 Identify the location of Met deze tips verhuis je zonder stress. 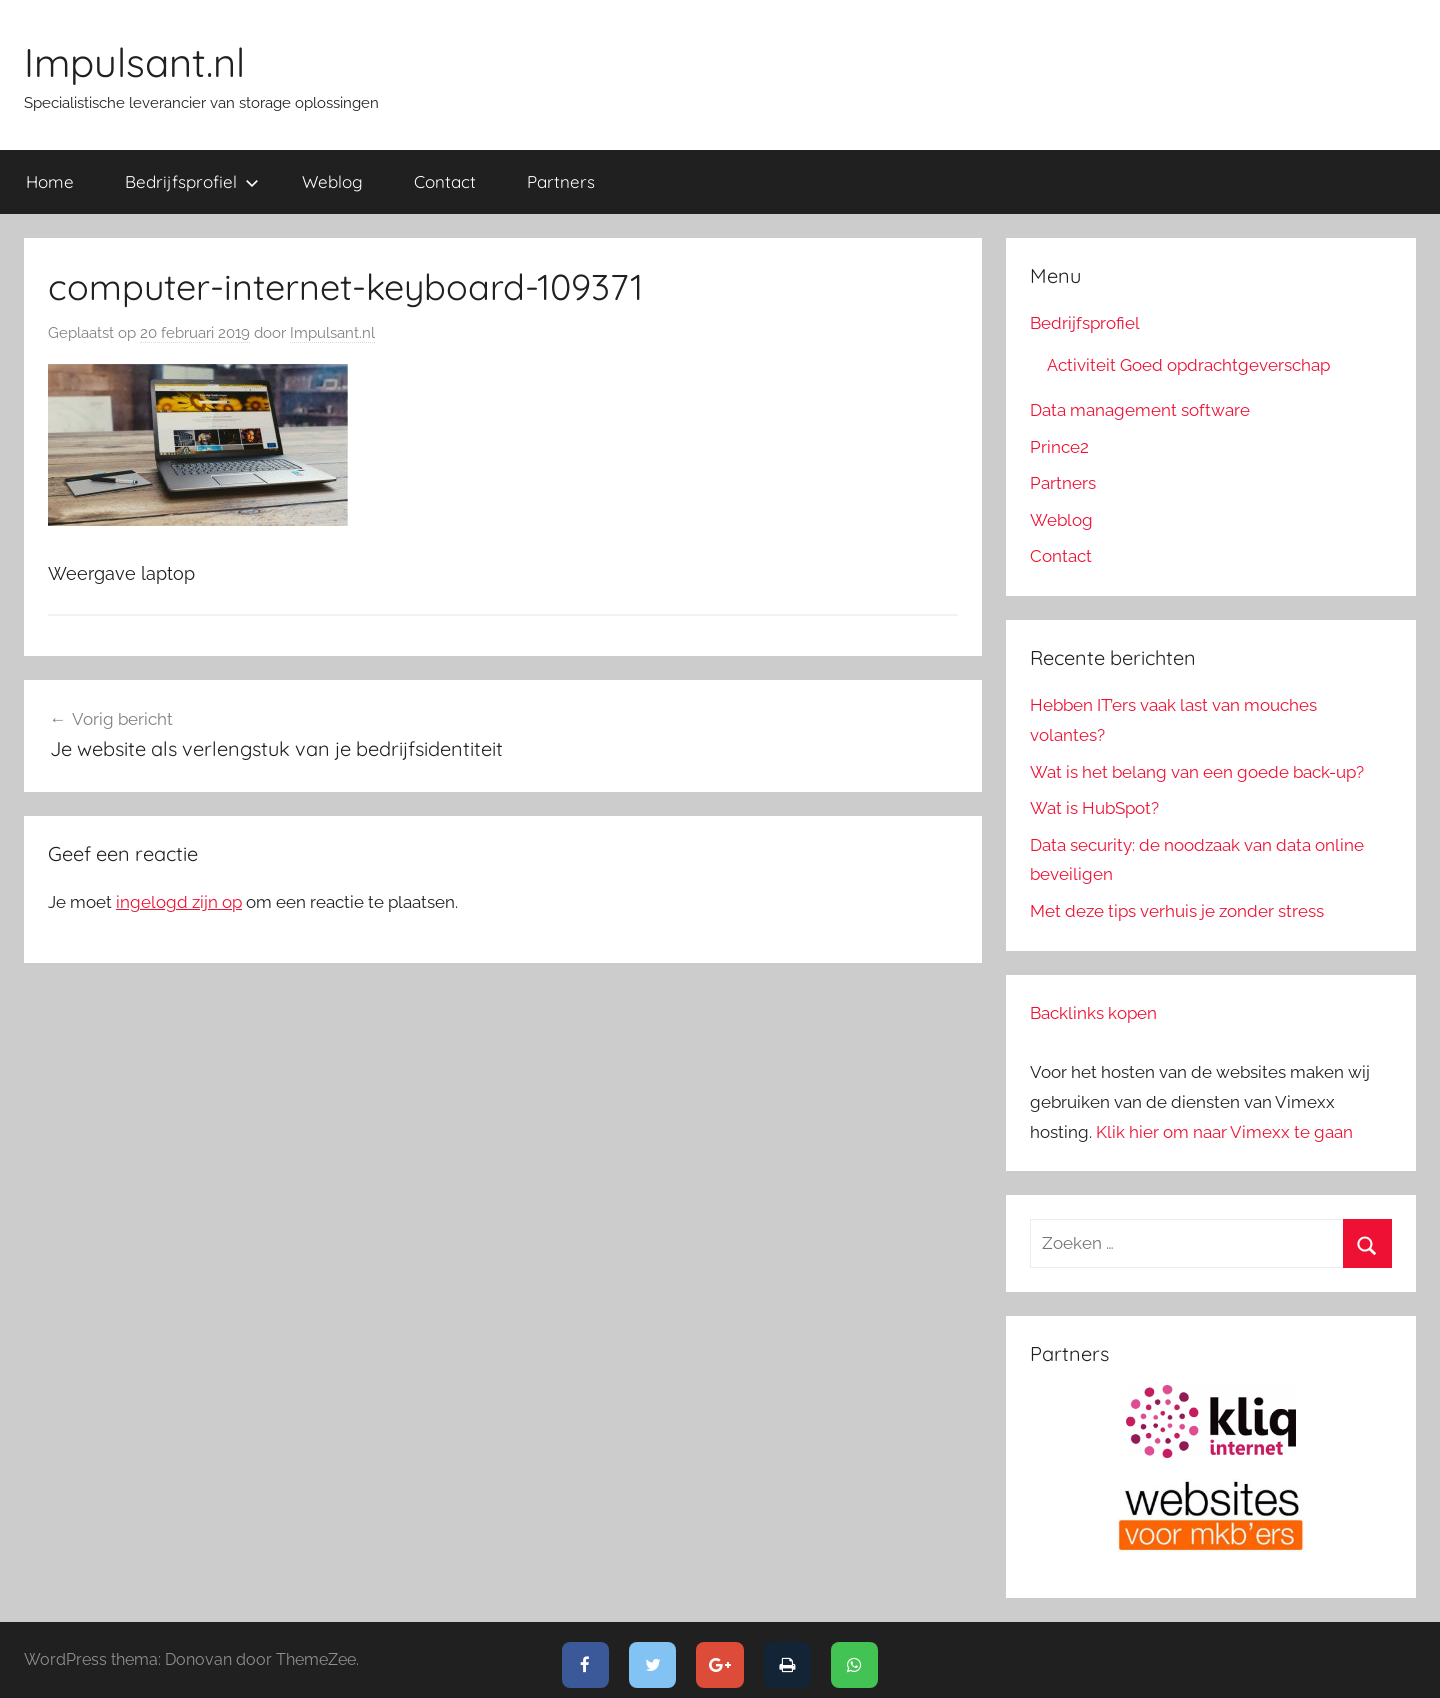
(1177, 911).